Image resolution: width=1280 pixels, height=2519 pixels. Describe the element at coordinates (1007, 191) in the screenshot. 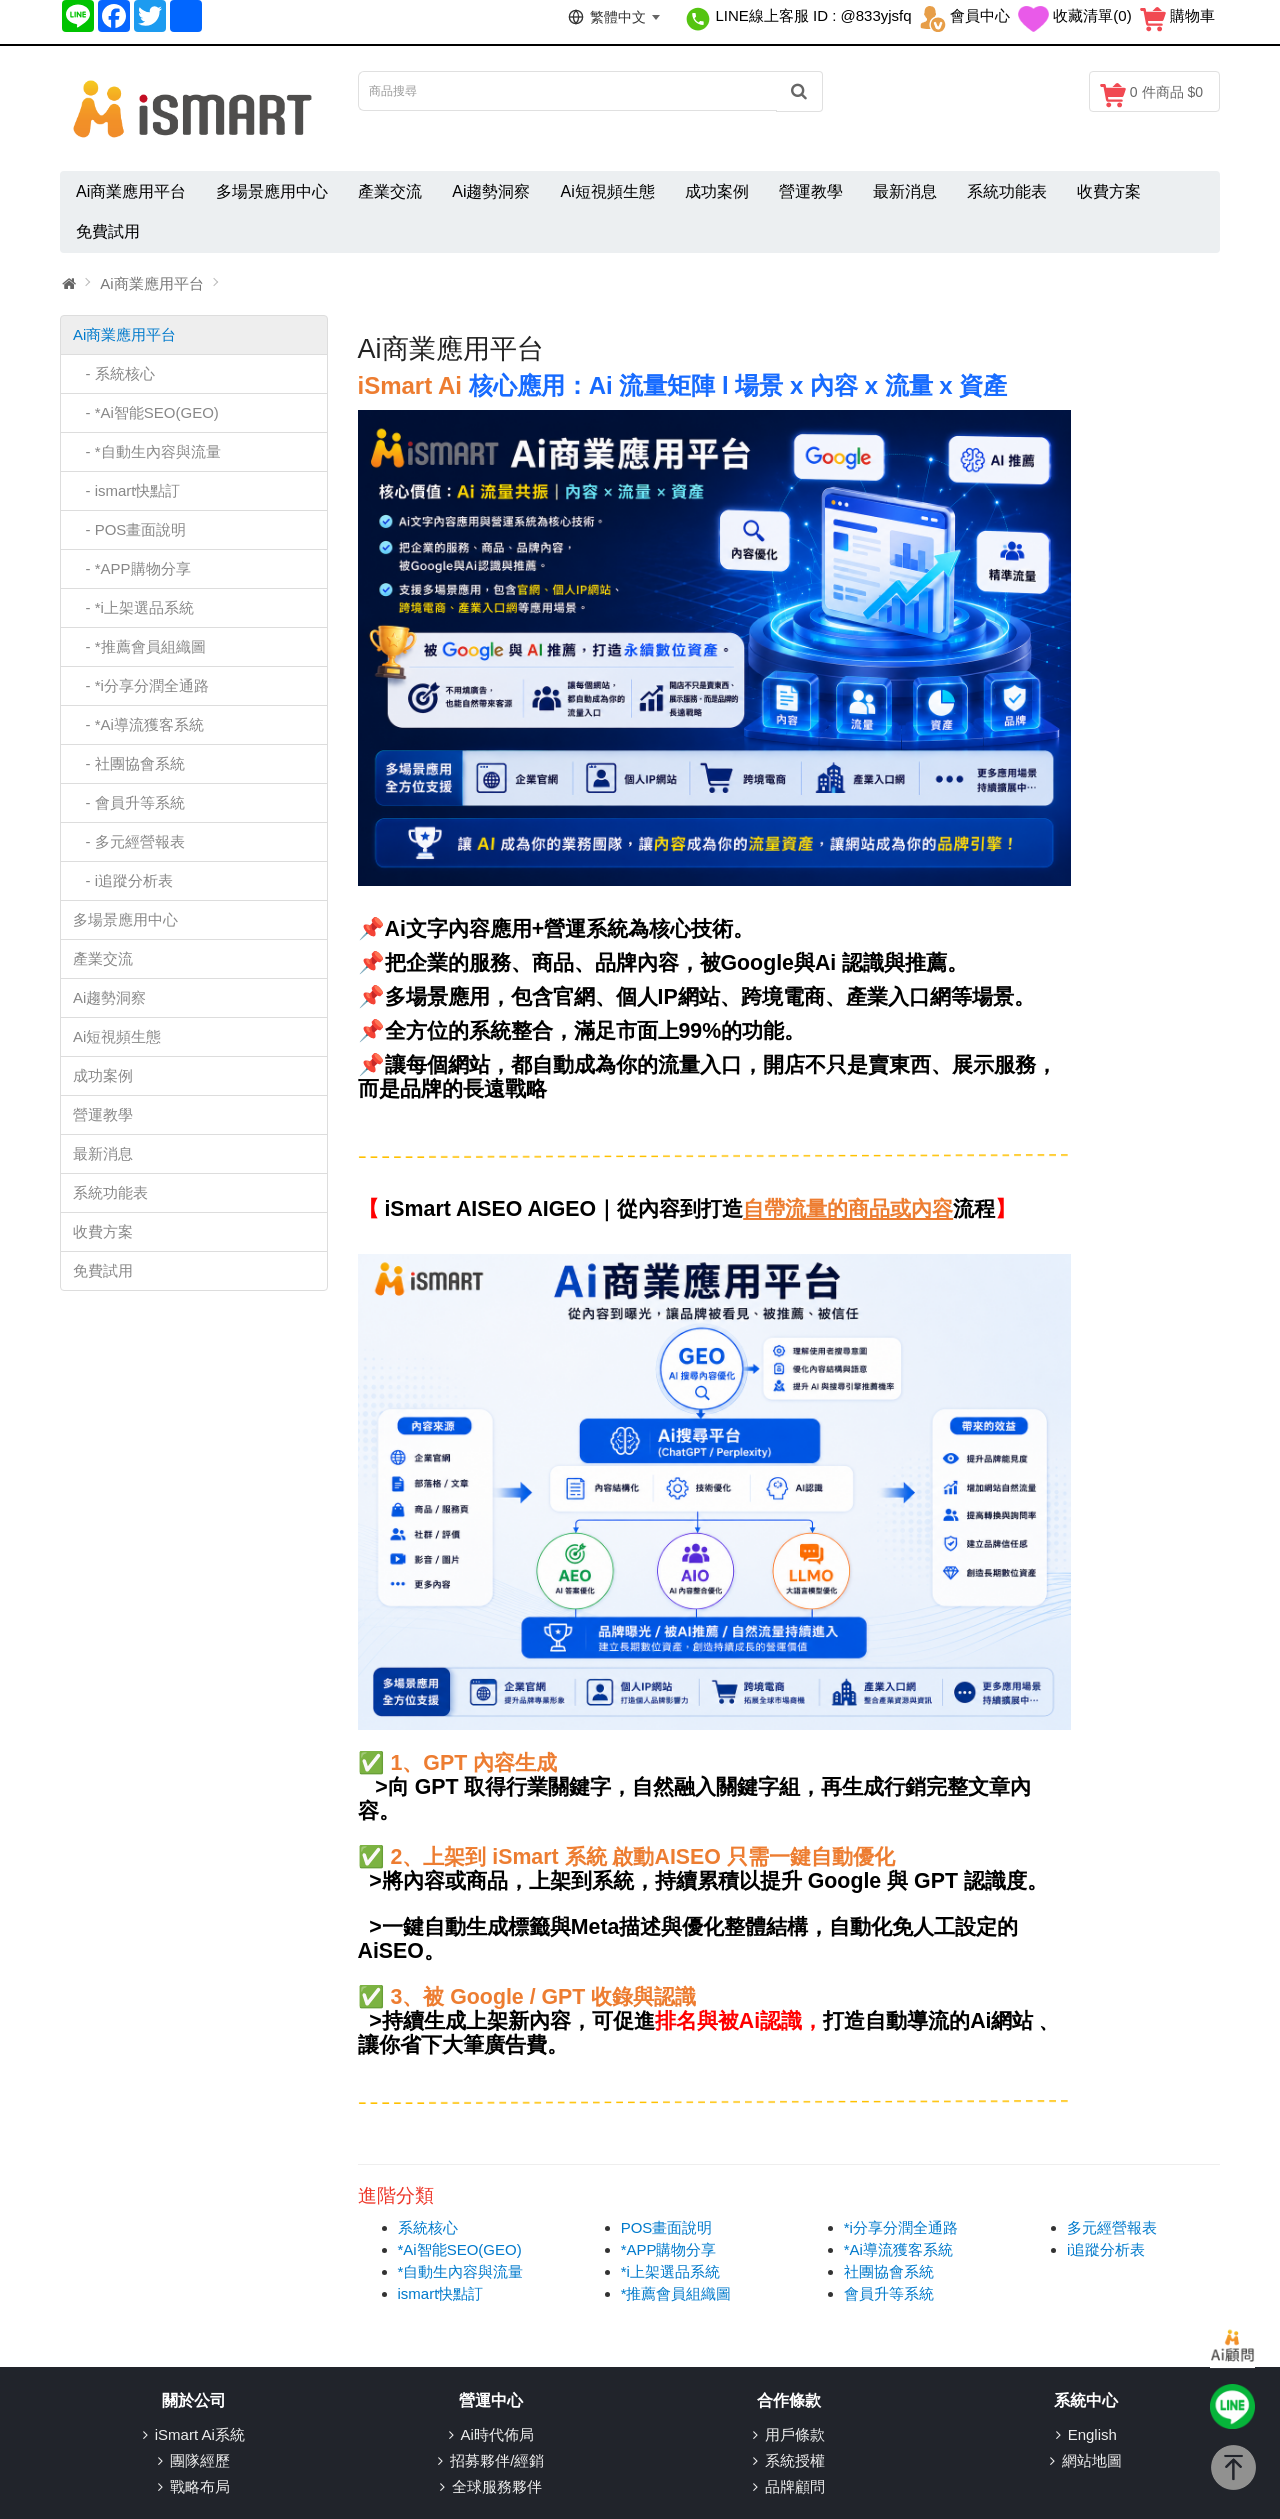

I see `系統功能表` at that location.